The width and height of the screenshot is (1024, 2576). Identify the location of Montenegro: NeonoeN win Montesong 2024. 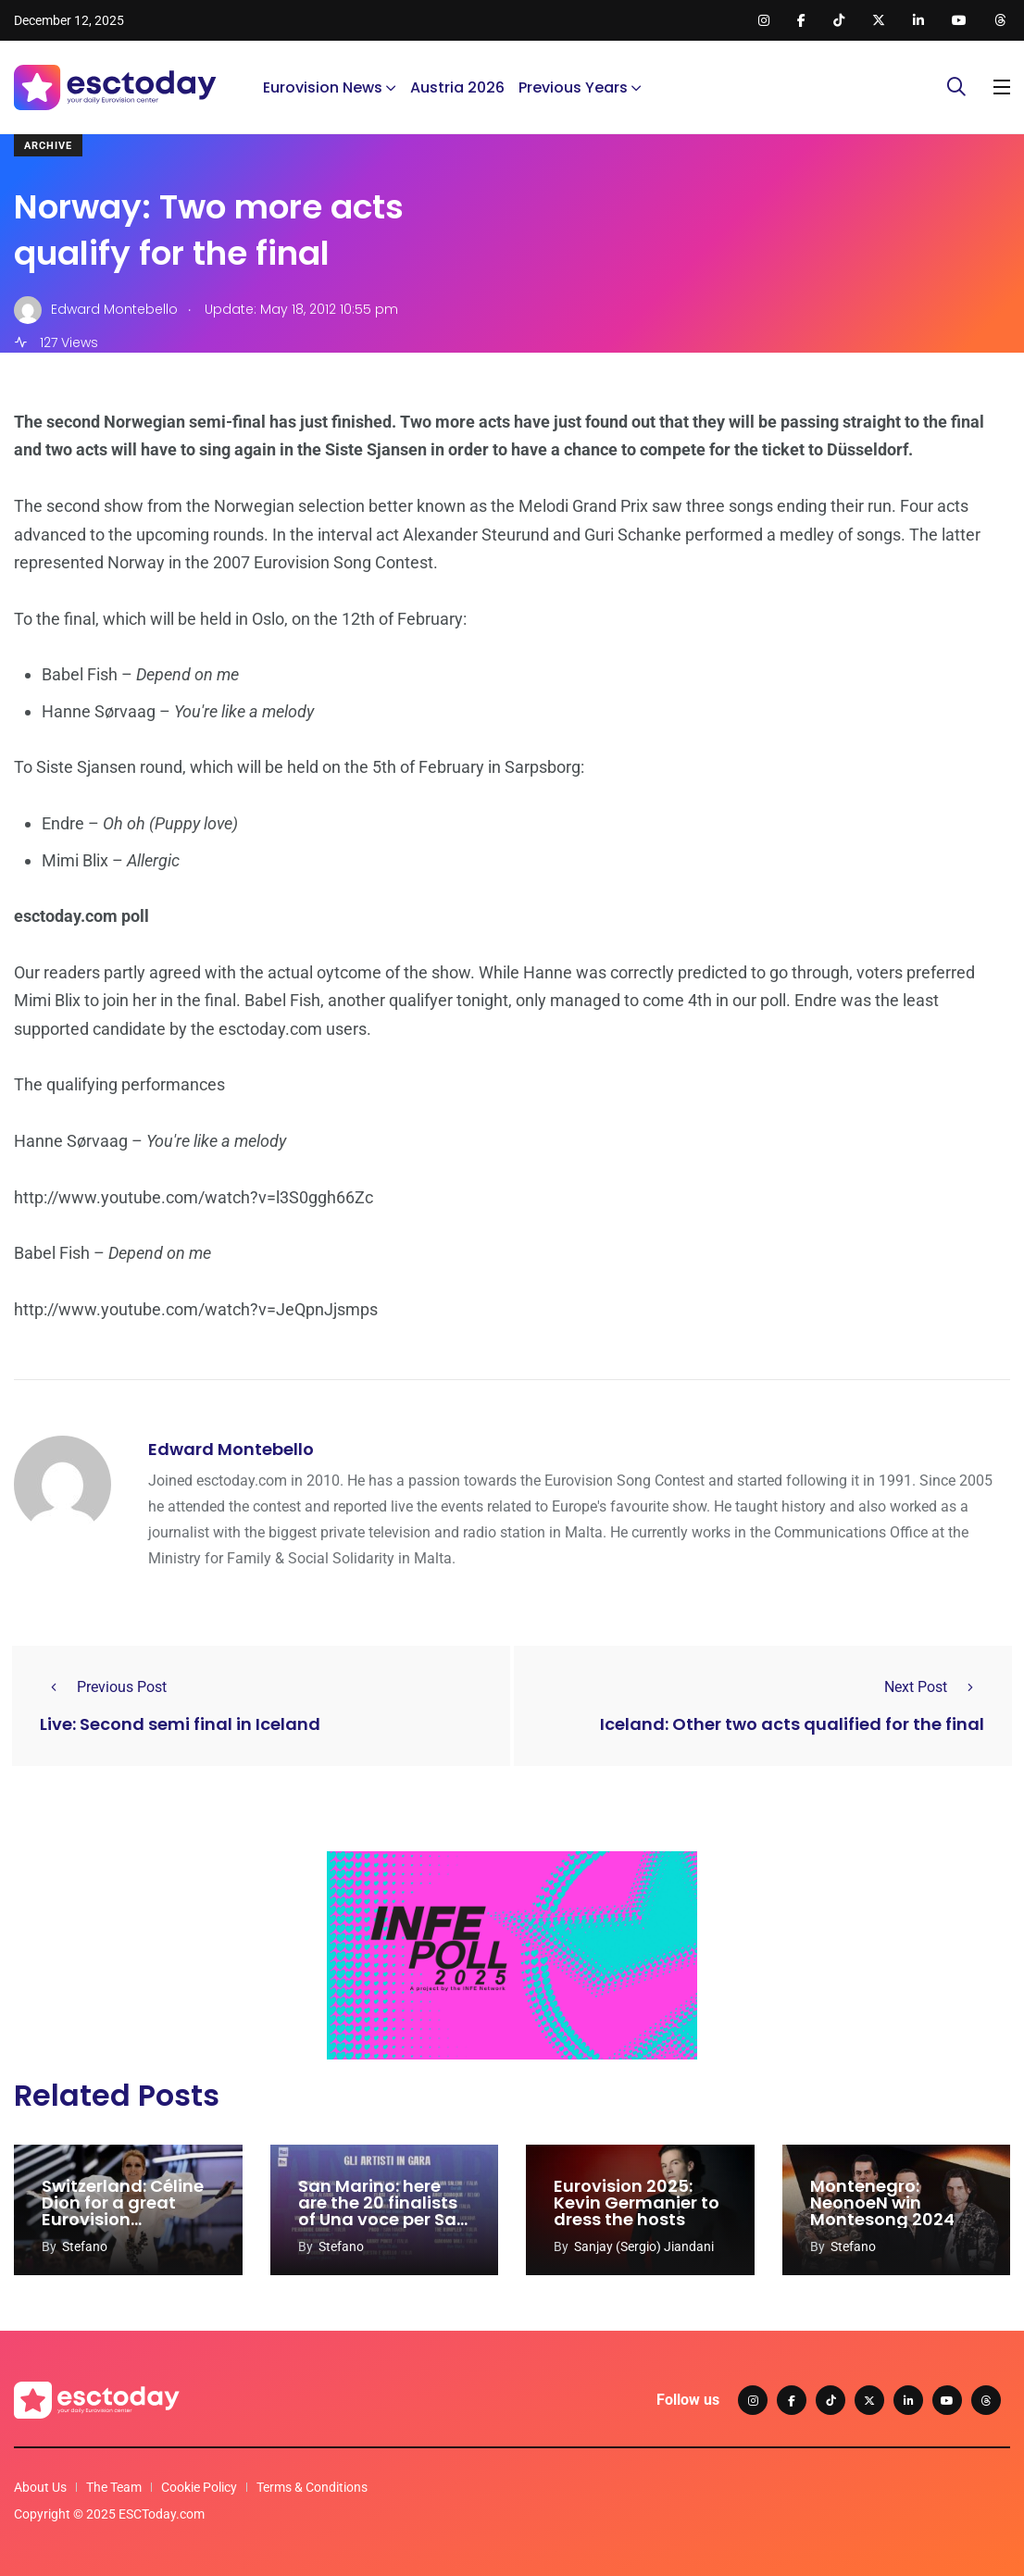
(882, 2202).